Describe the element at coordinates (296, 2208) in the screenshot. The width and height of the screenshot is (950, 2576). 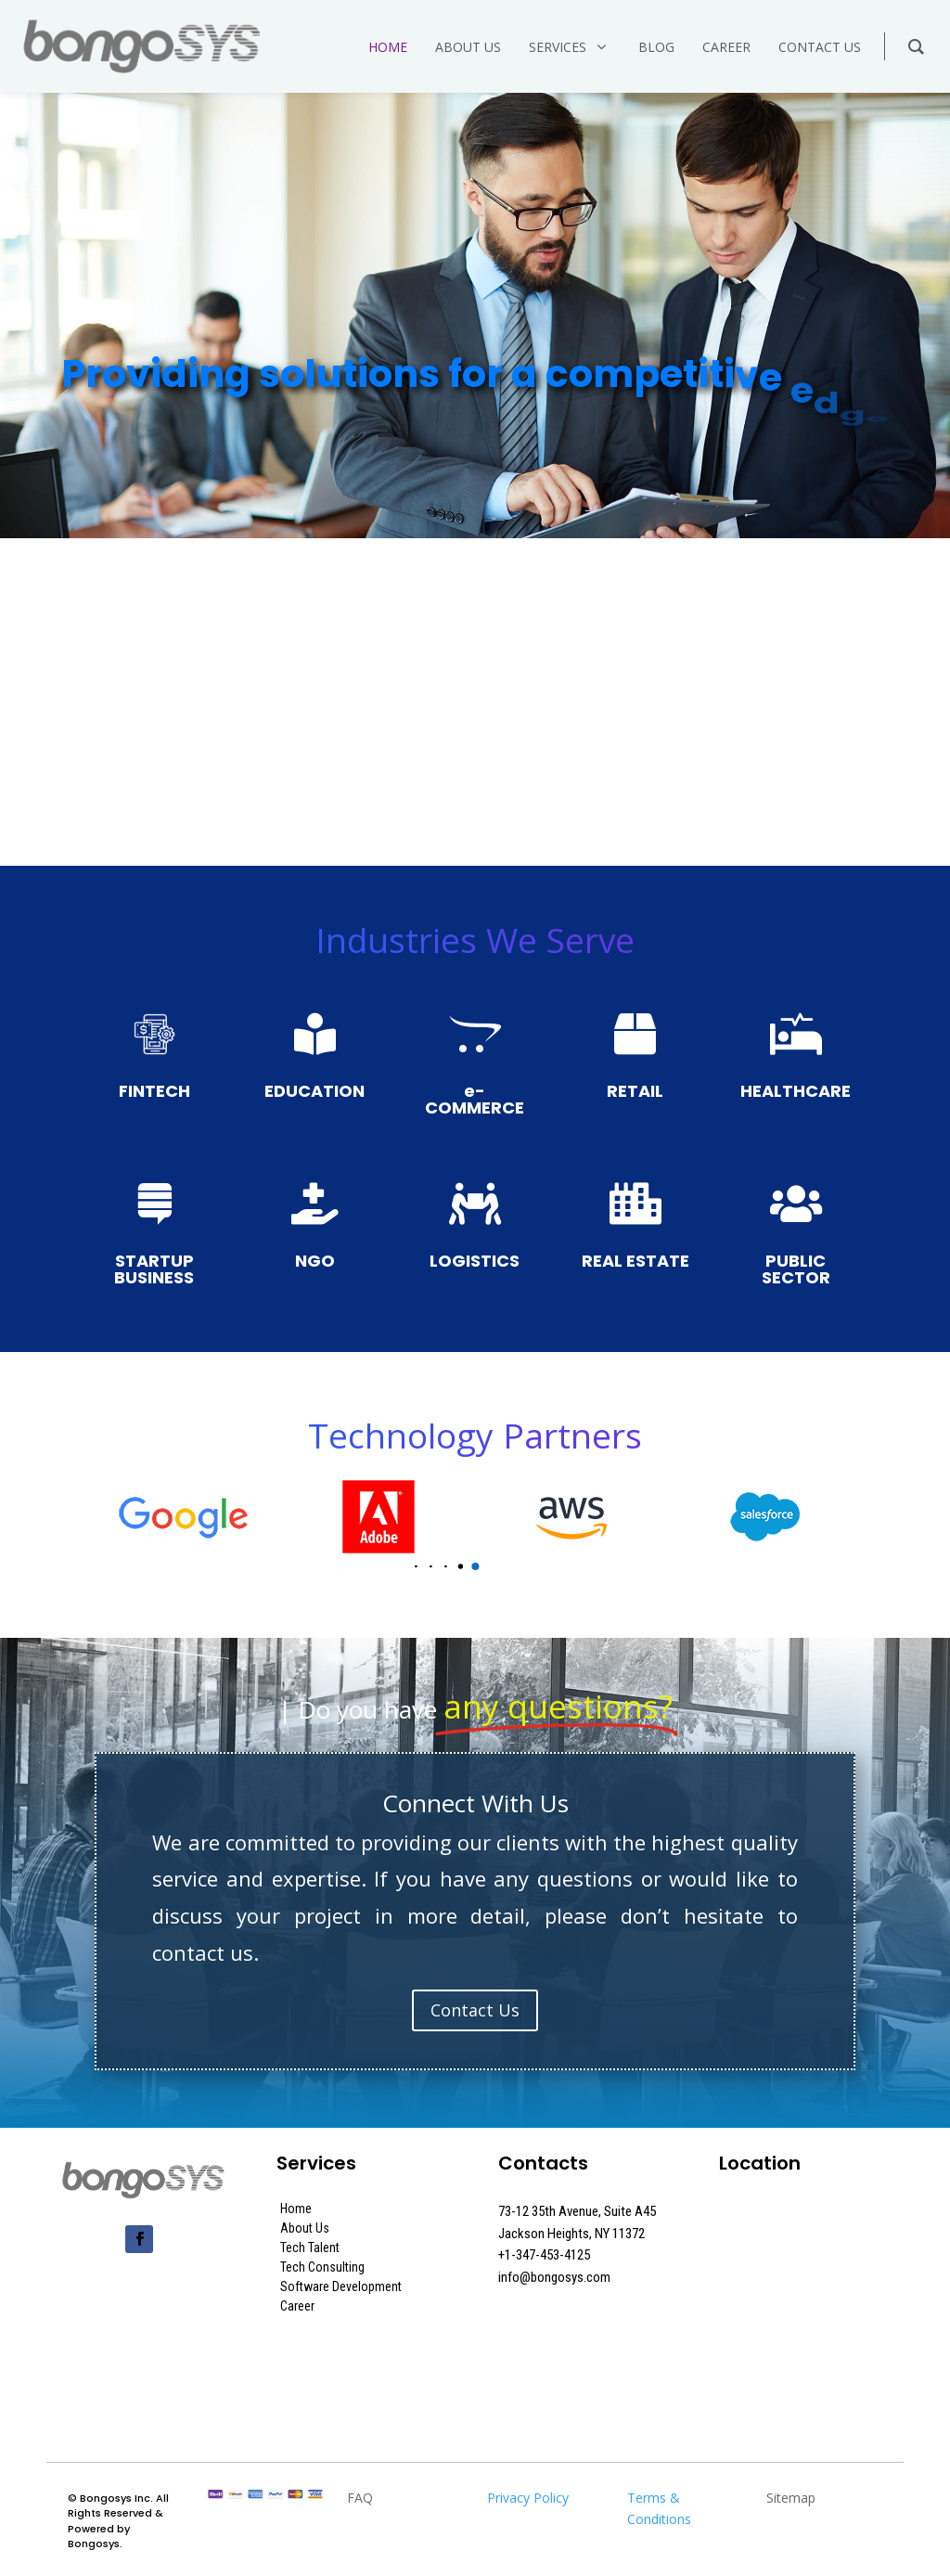
I see `Home` at that location.